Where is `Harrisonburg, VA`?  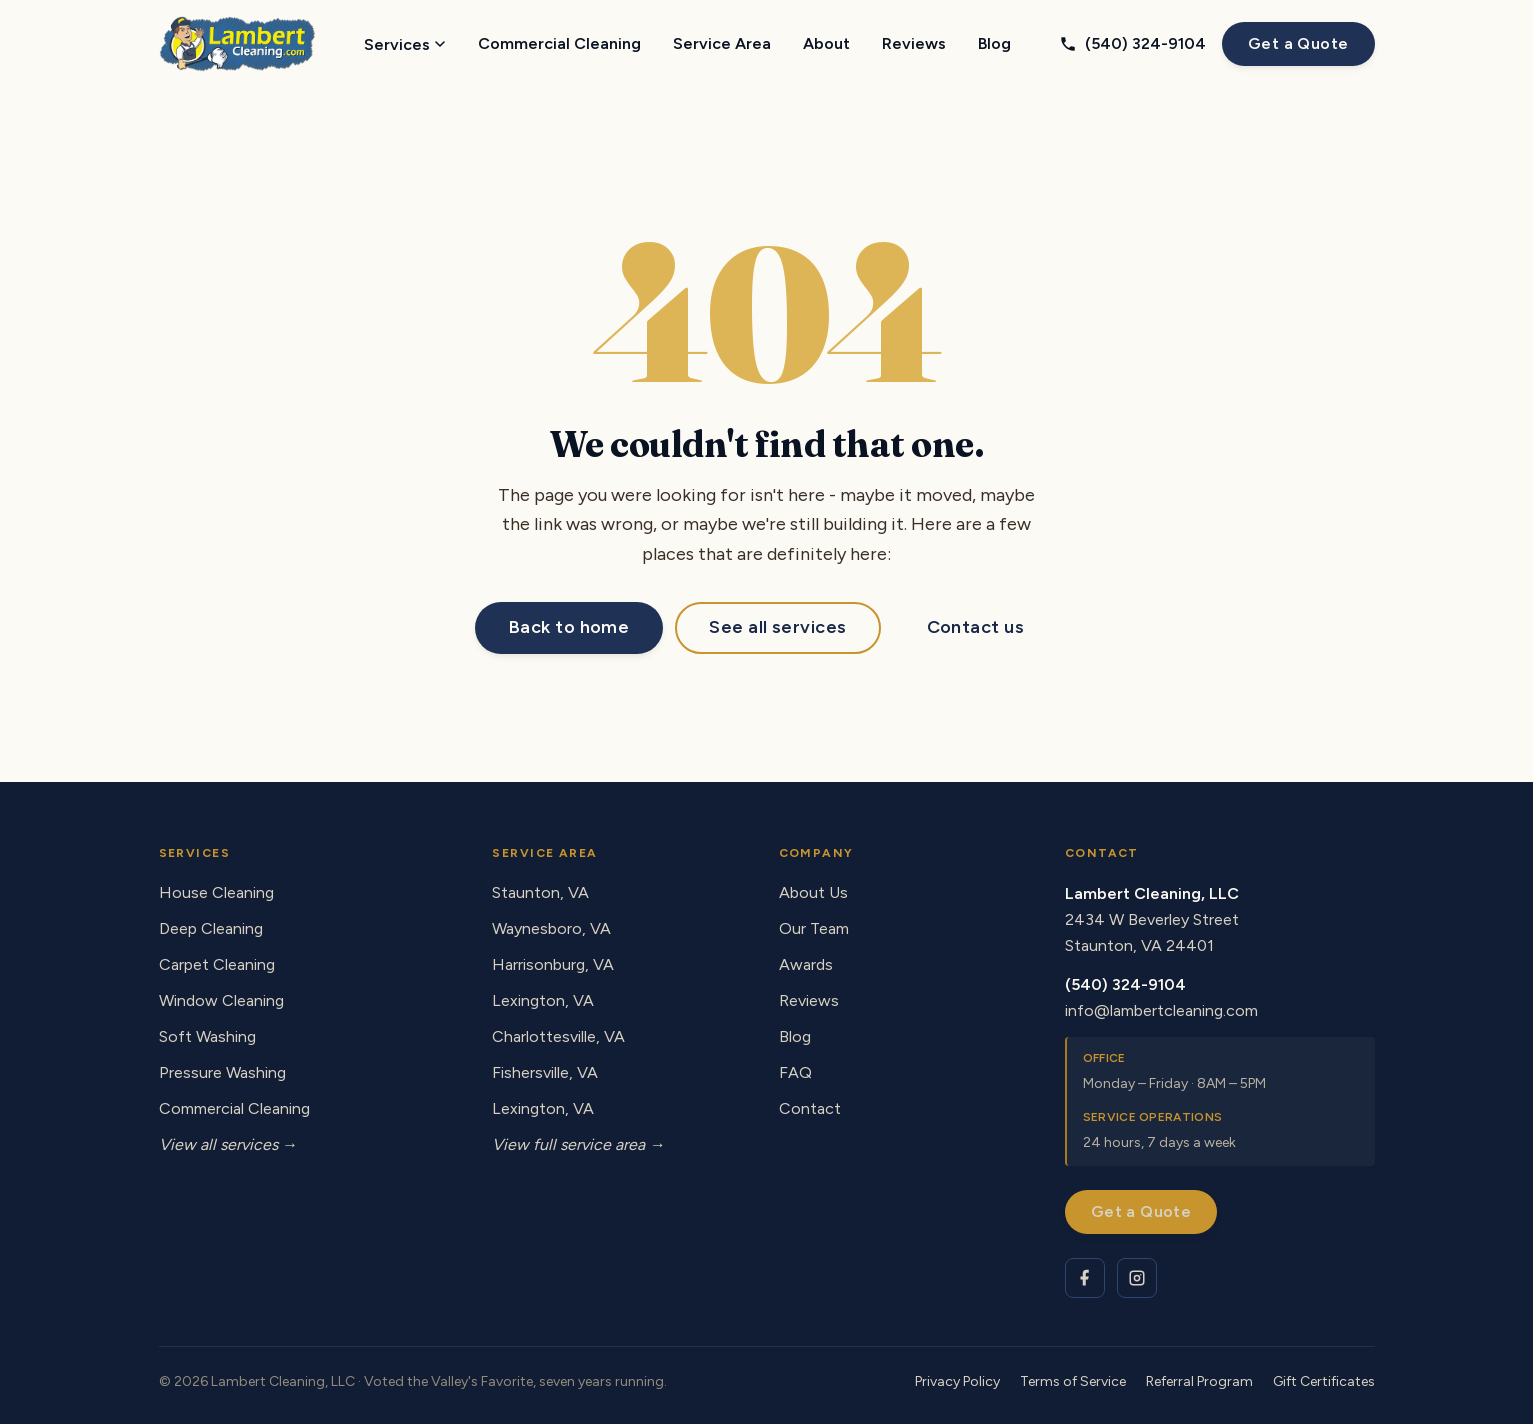
Harrisonburg, VA is located at coordinates (553, 964).